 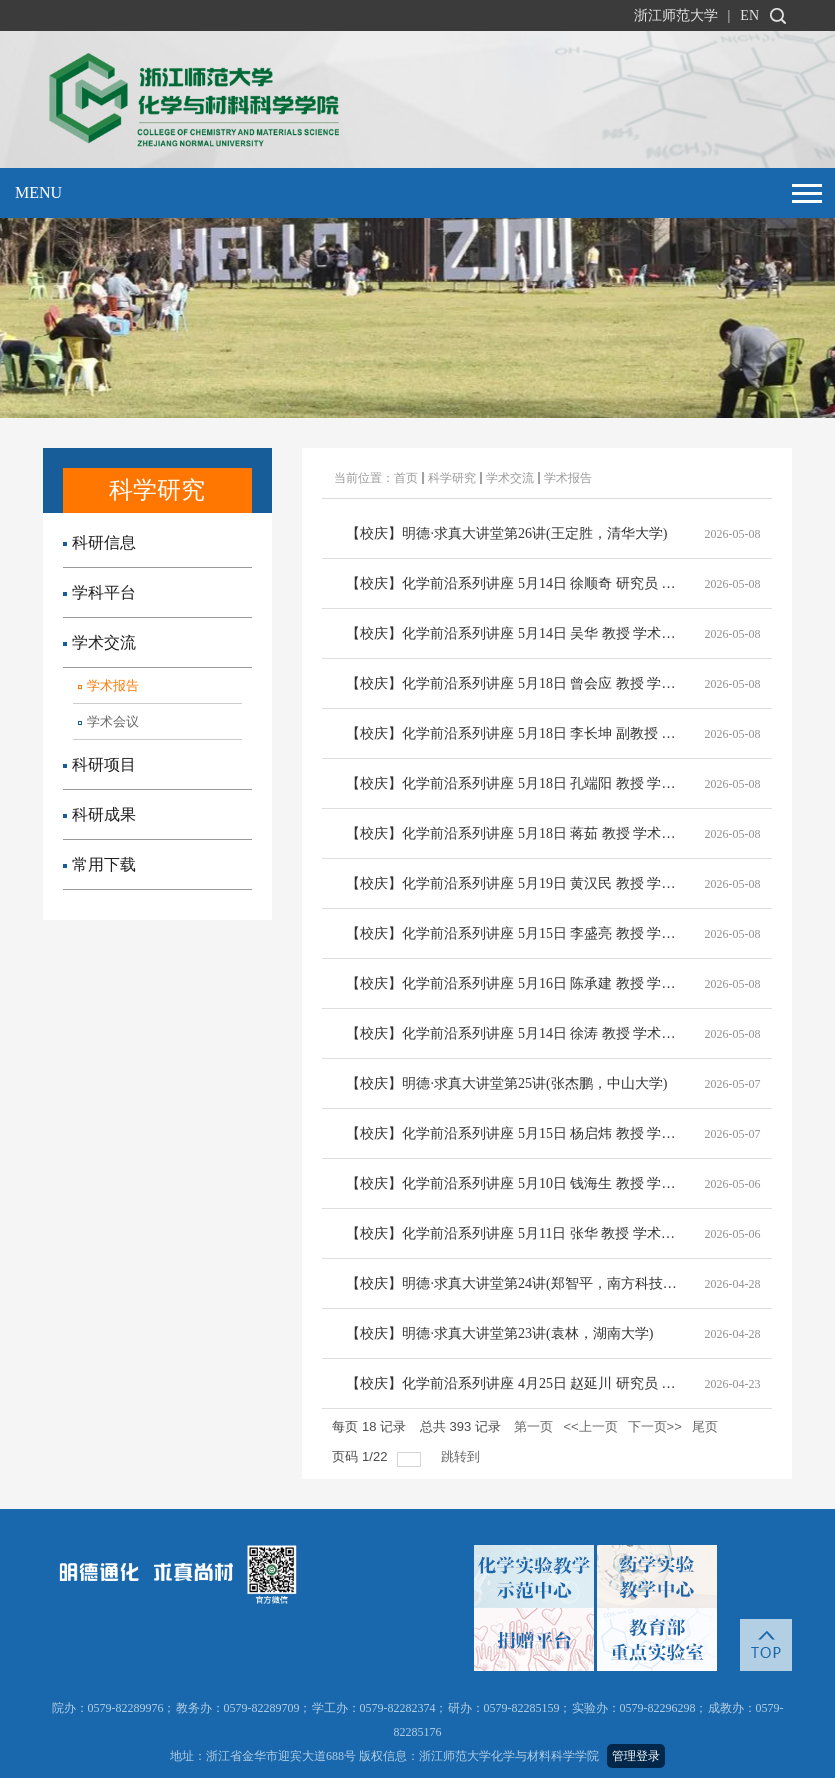 What do you see at coordinates (514, 833) in the screenshot?
I see `【校庆】化学前沿系列讲座 5月18日 蒋茹 教授 学术报告` at bounding box center [514, 833].